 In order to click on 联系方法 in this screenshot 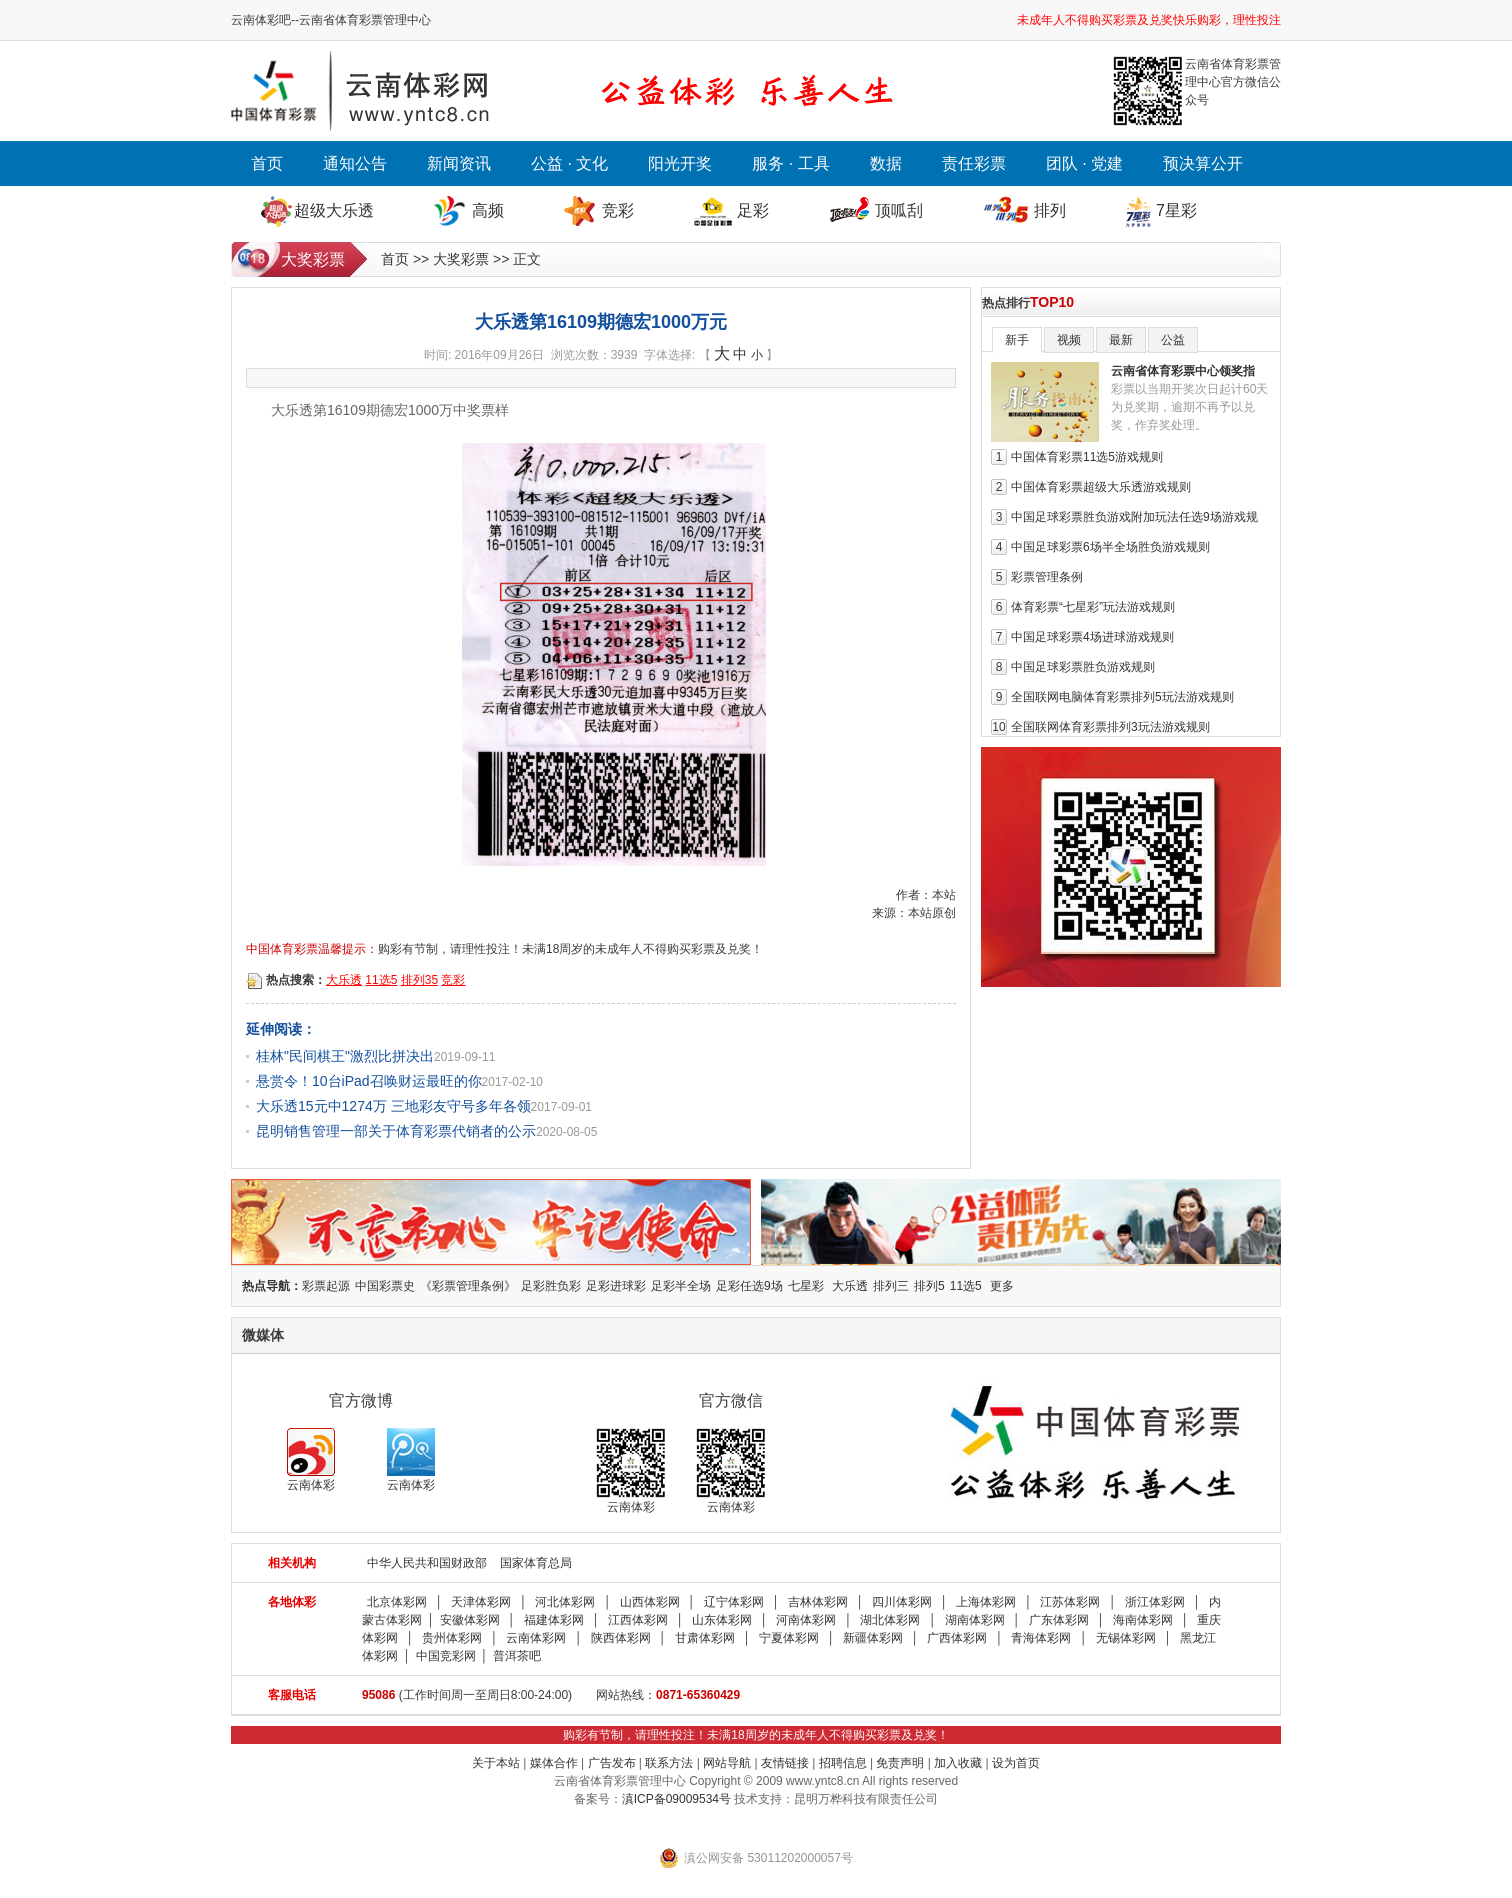, I will do `click(669, 1763)`.